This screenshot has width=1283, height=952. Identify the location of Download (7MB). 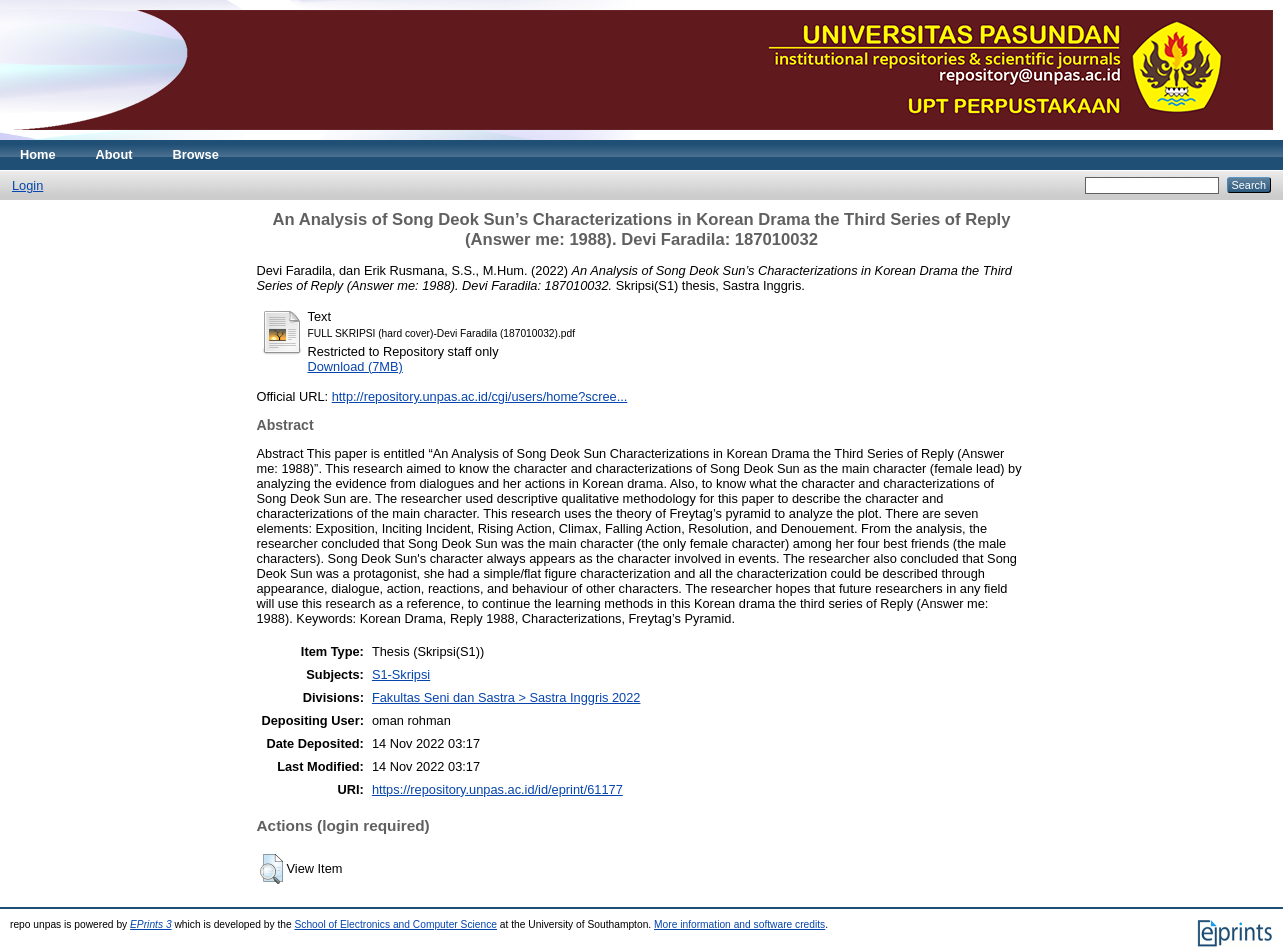
(355, 366).